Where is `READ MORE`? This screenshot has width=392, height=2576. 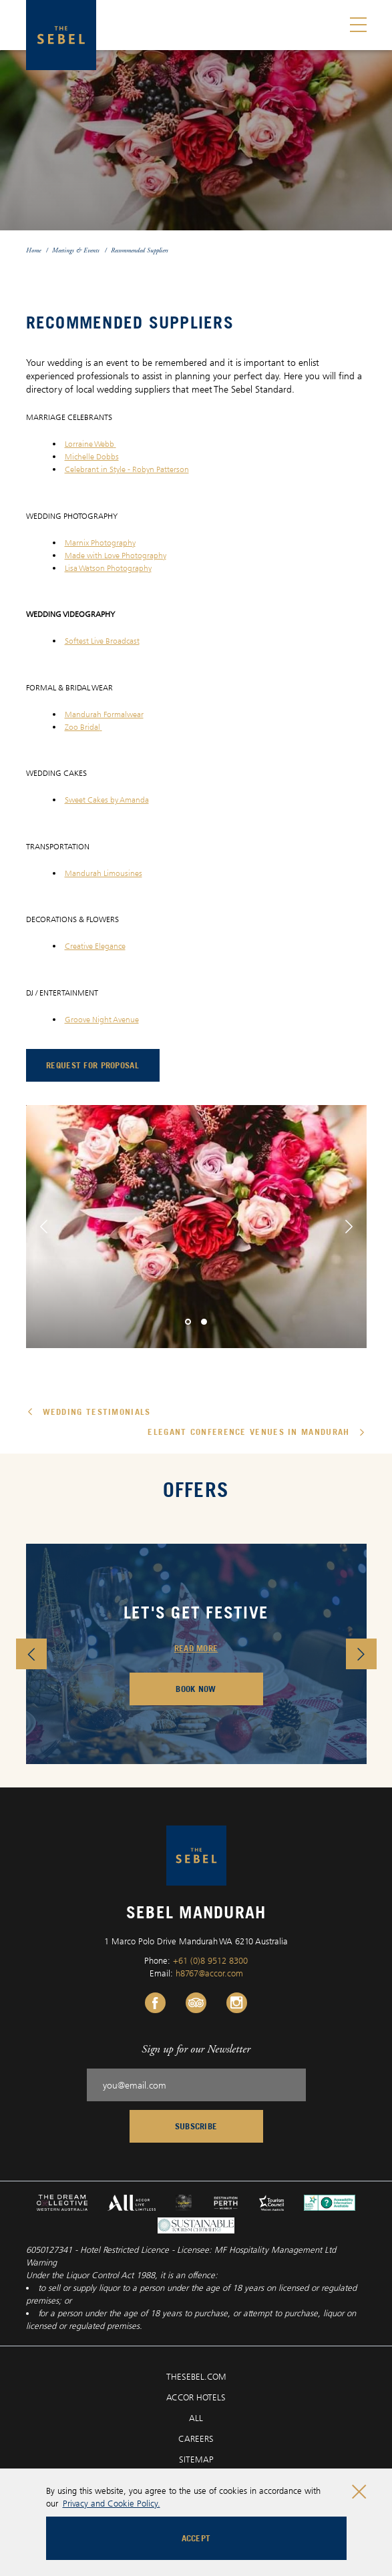
READ MORE is located at coordinates (196, 1648).